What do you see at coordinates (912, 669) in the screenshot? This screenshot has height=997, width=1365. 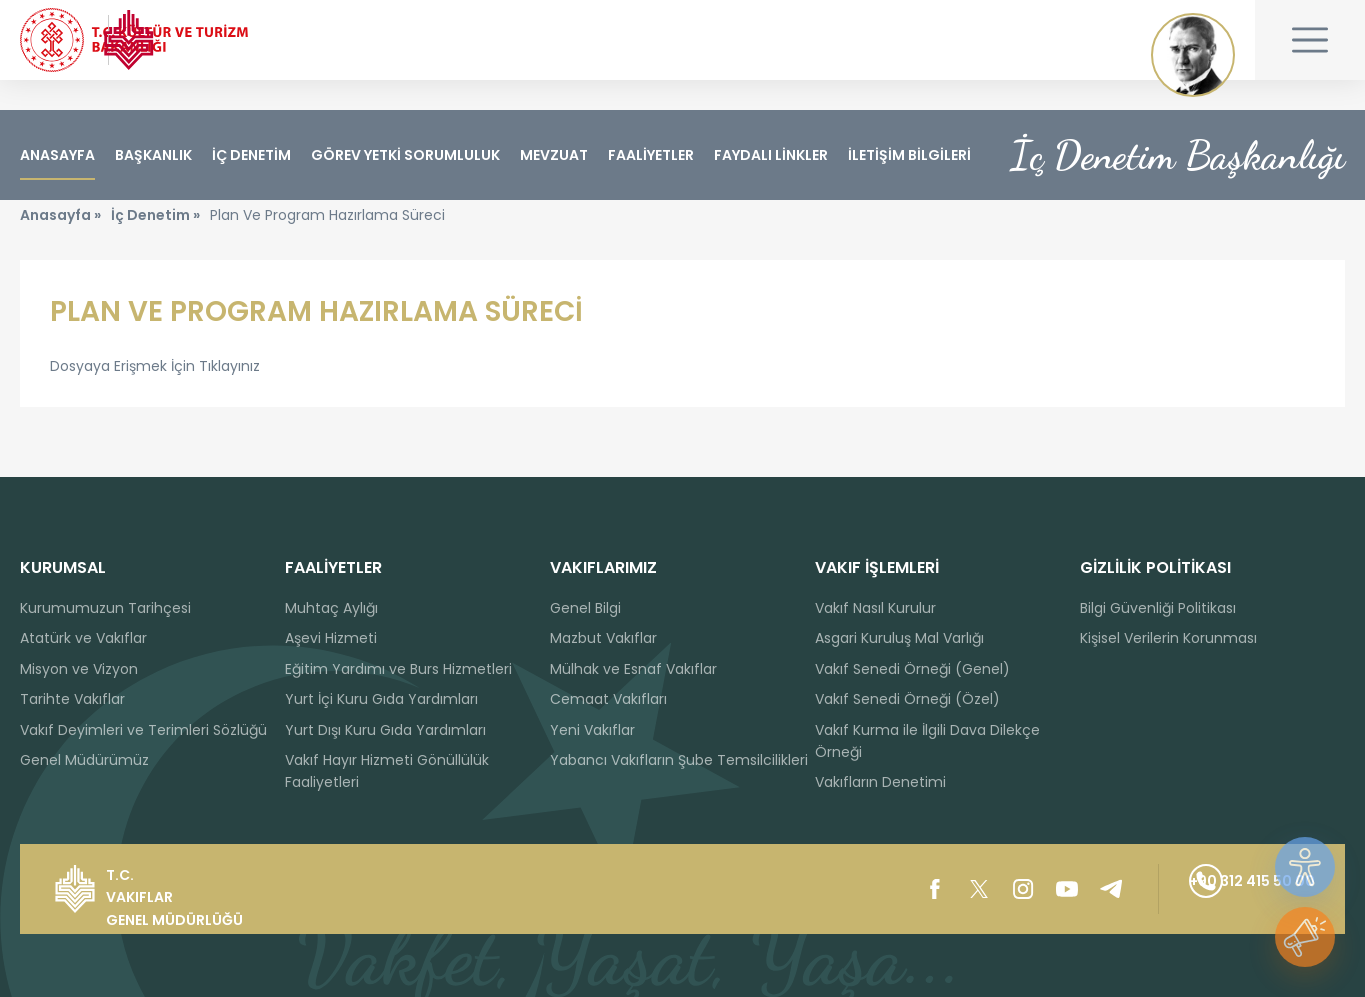 I see `Vakıf Senedi Örneği (Genel)` at bounding box center [912, 669].